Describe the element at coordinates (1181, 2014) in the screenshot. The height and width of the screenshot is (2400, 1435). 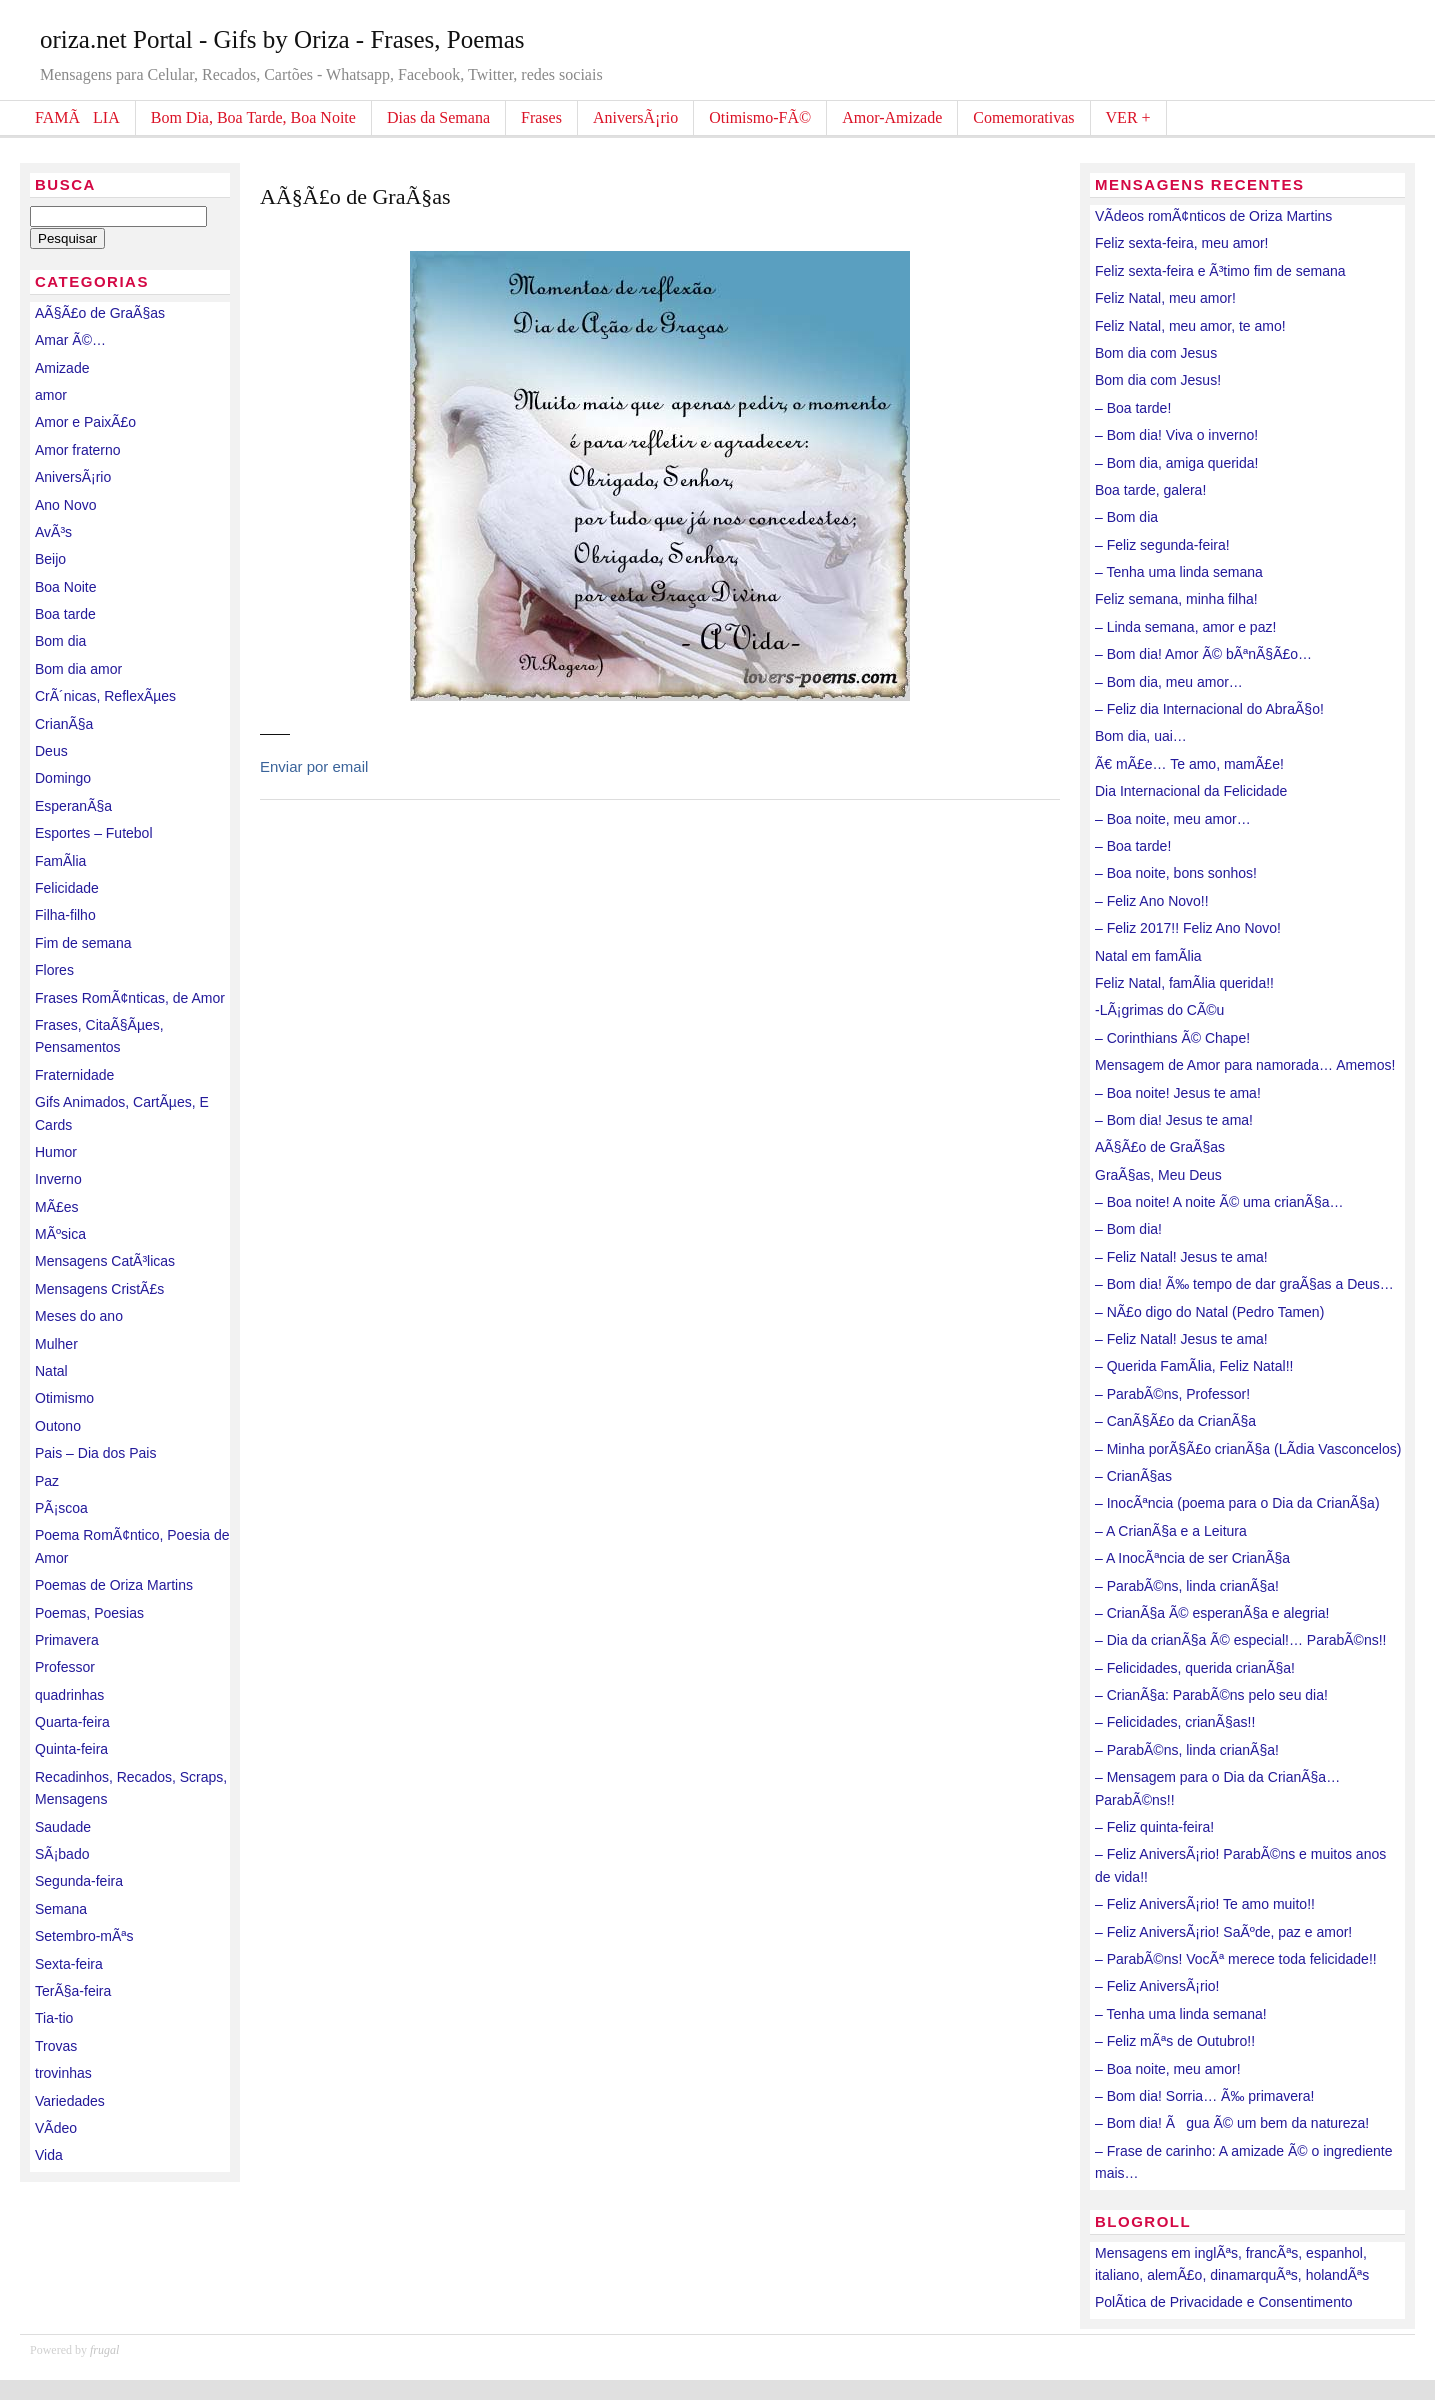
I see `– Tenha uma linda semana!` at that location.